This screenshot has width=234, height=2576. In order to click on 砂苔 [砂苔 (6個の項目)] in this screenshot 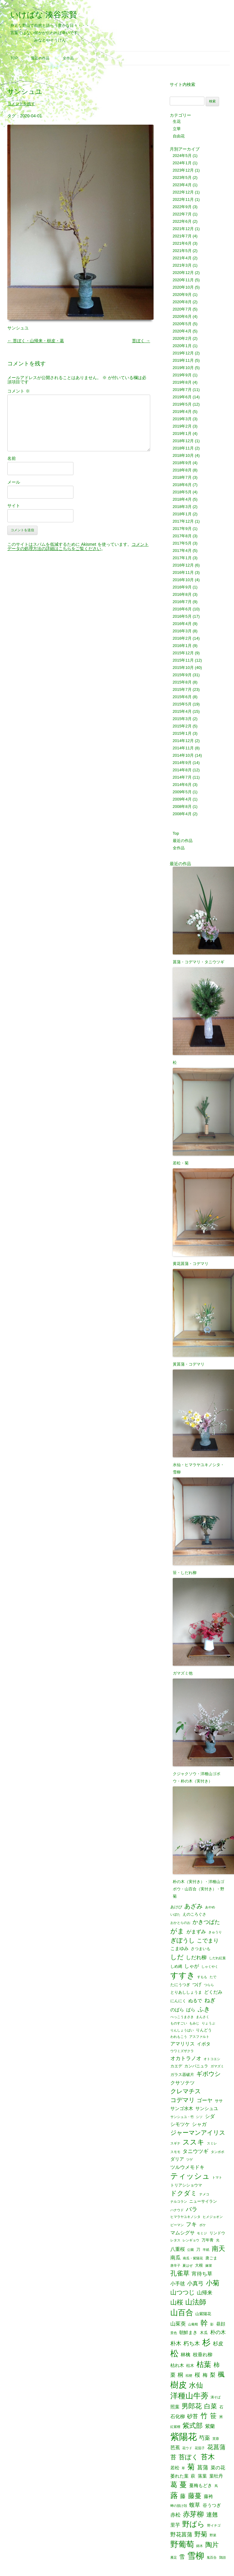, I will do `click(192, 2416)`.